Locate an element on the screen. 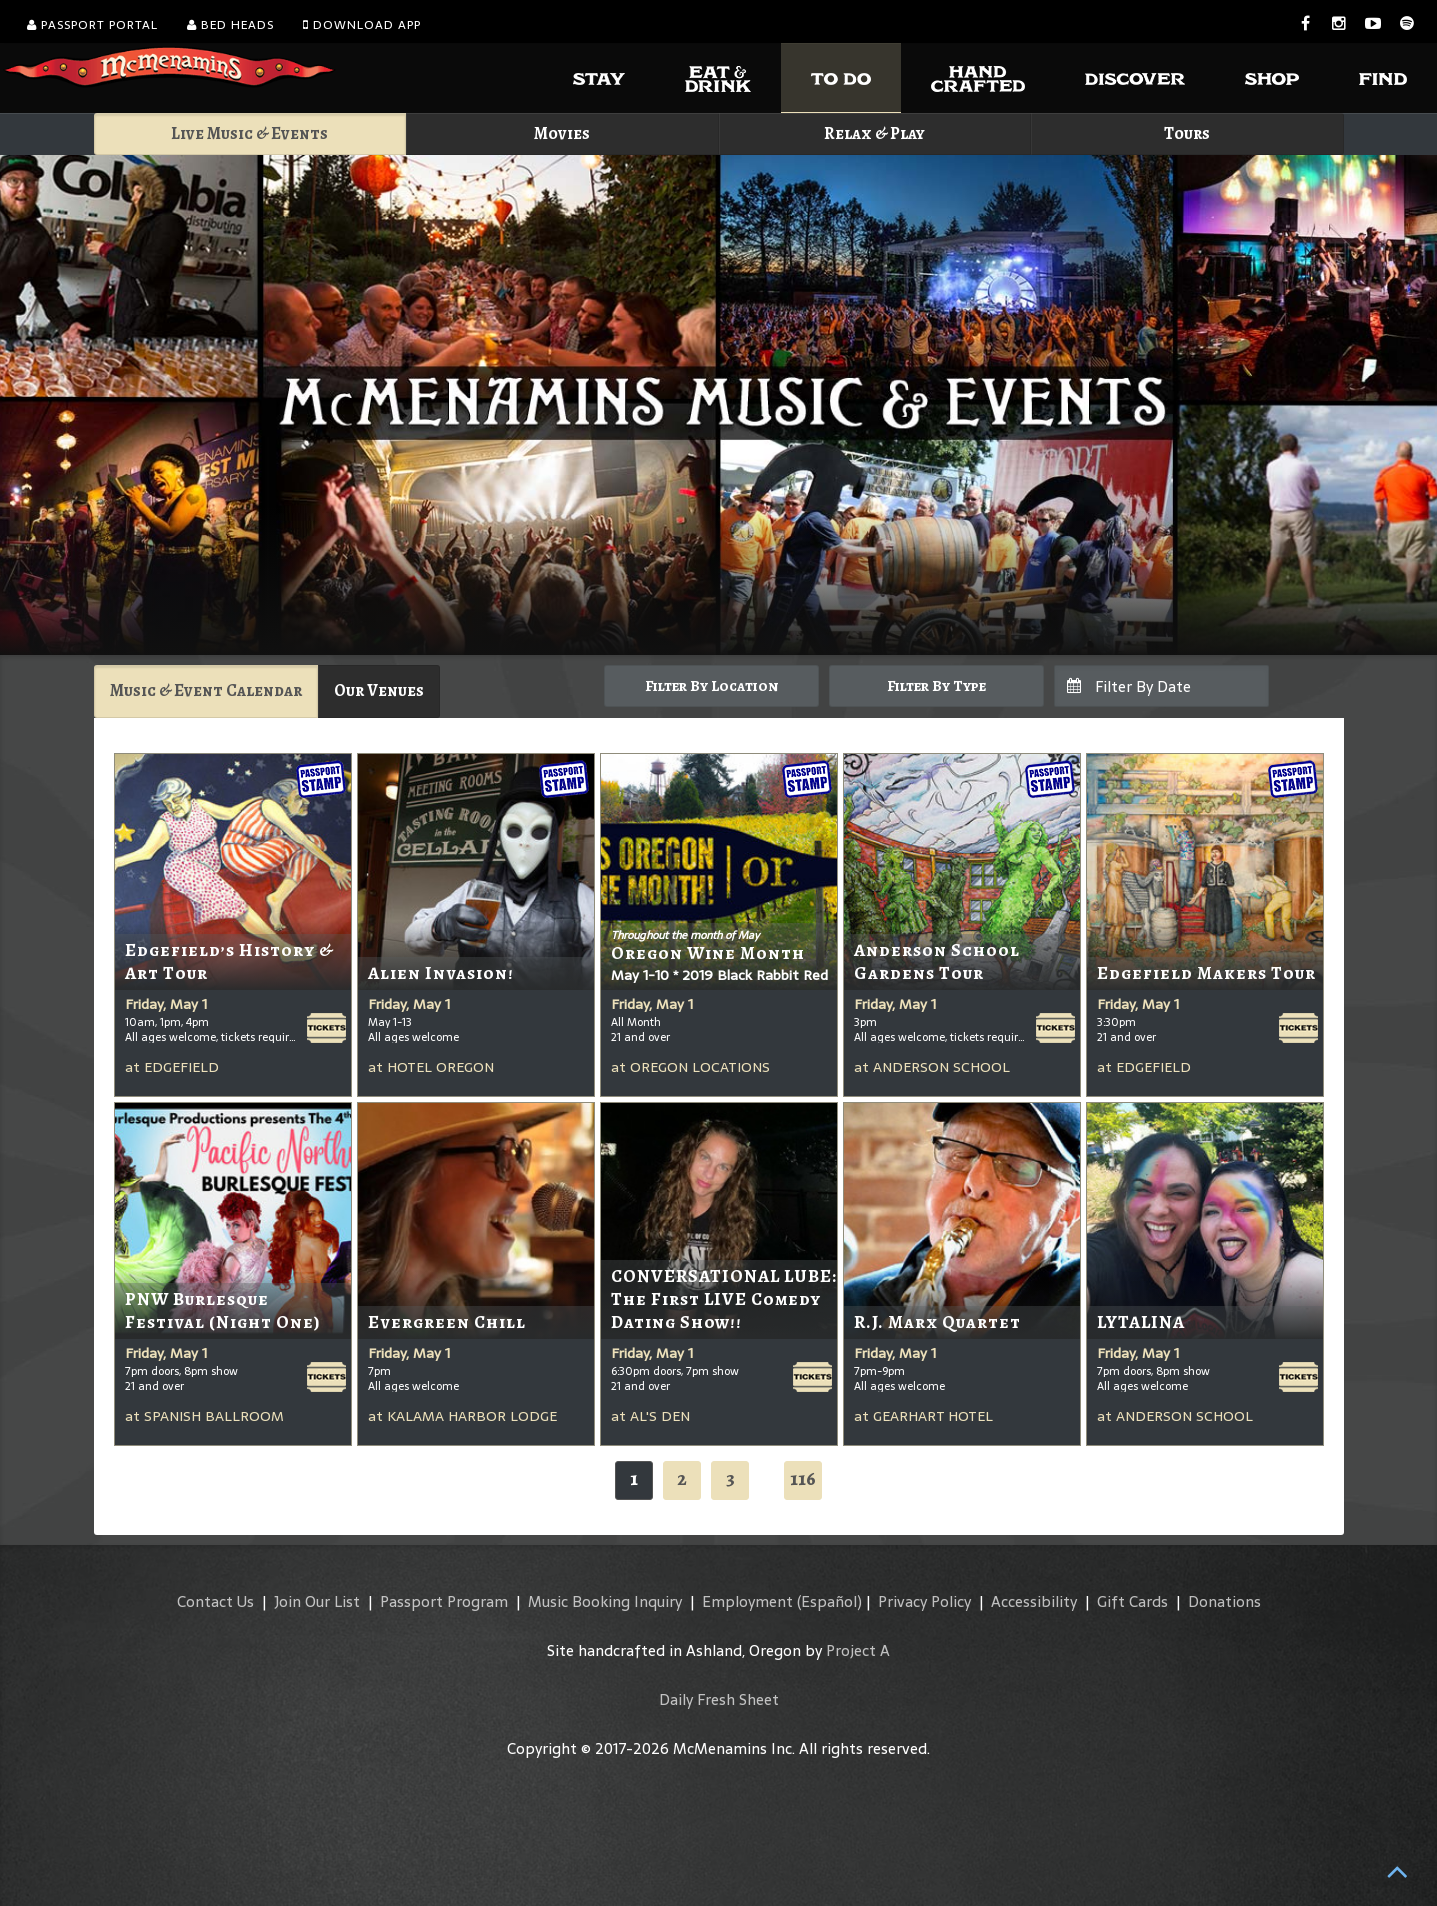  Download App is located at coordinates (362, 25).